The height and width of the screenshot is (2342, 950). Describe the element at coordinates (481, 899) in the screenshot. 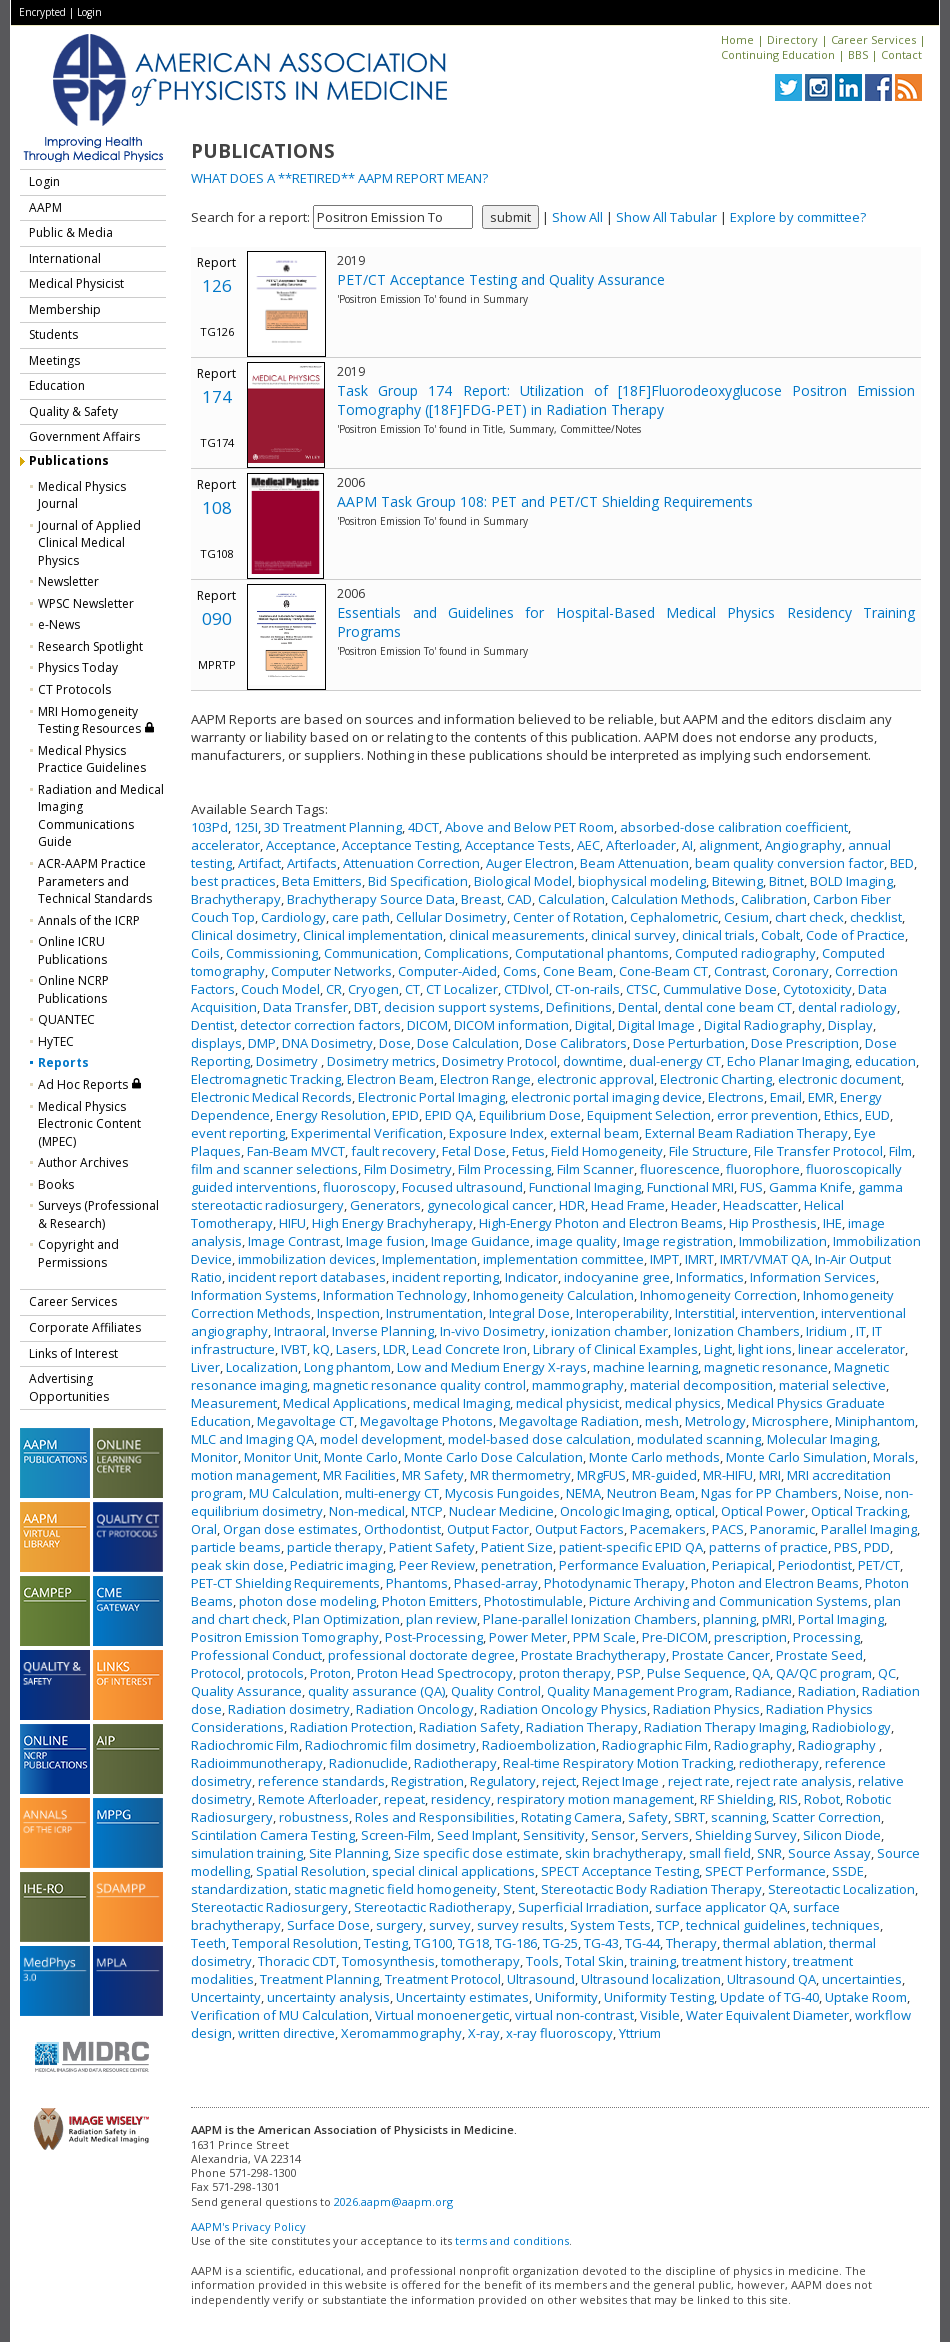

I see `Breast` at that location.